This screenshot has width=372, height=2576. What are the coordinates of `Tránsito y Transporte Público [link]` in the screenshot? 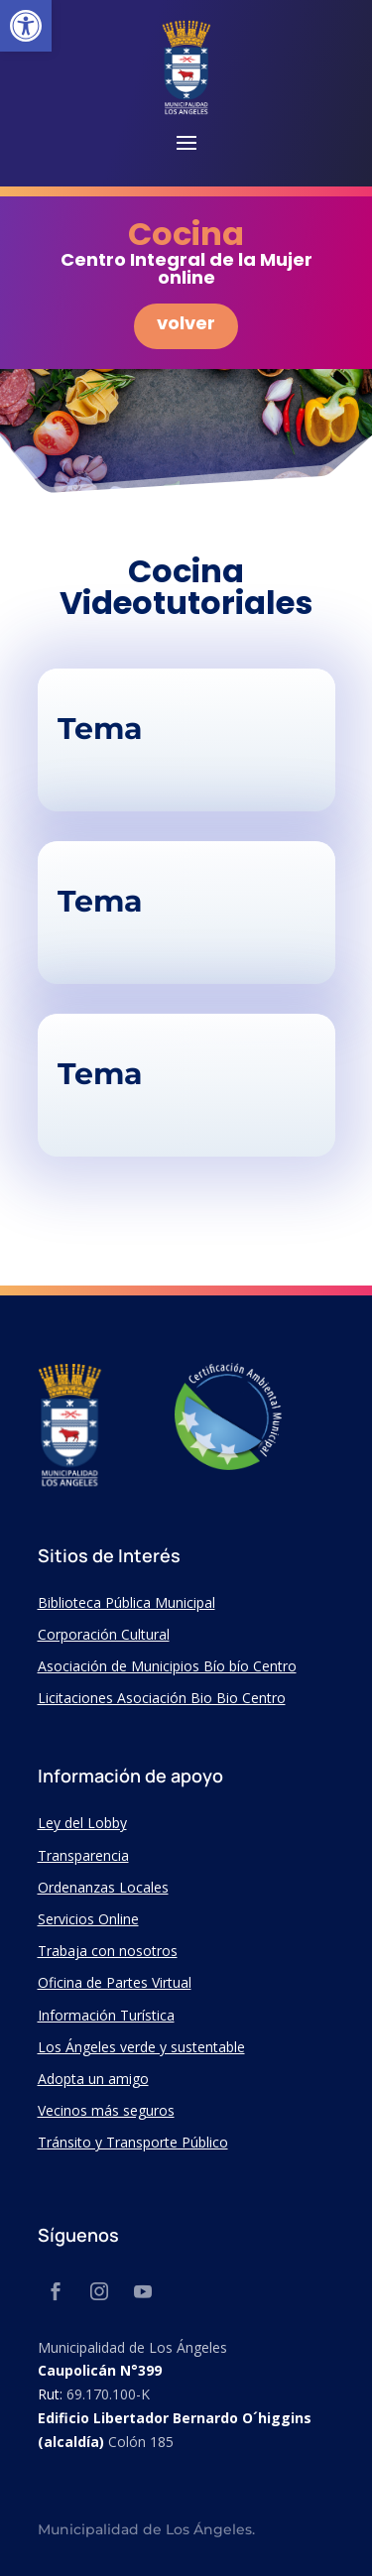 It's located at (133, 2142).